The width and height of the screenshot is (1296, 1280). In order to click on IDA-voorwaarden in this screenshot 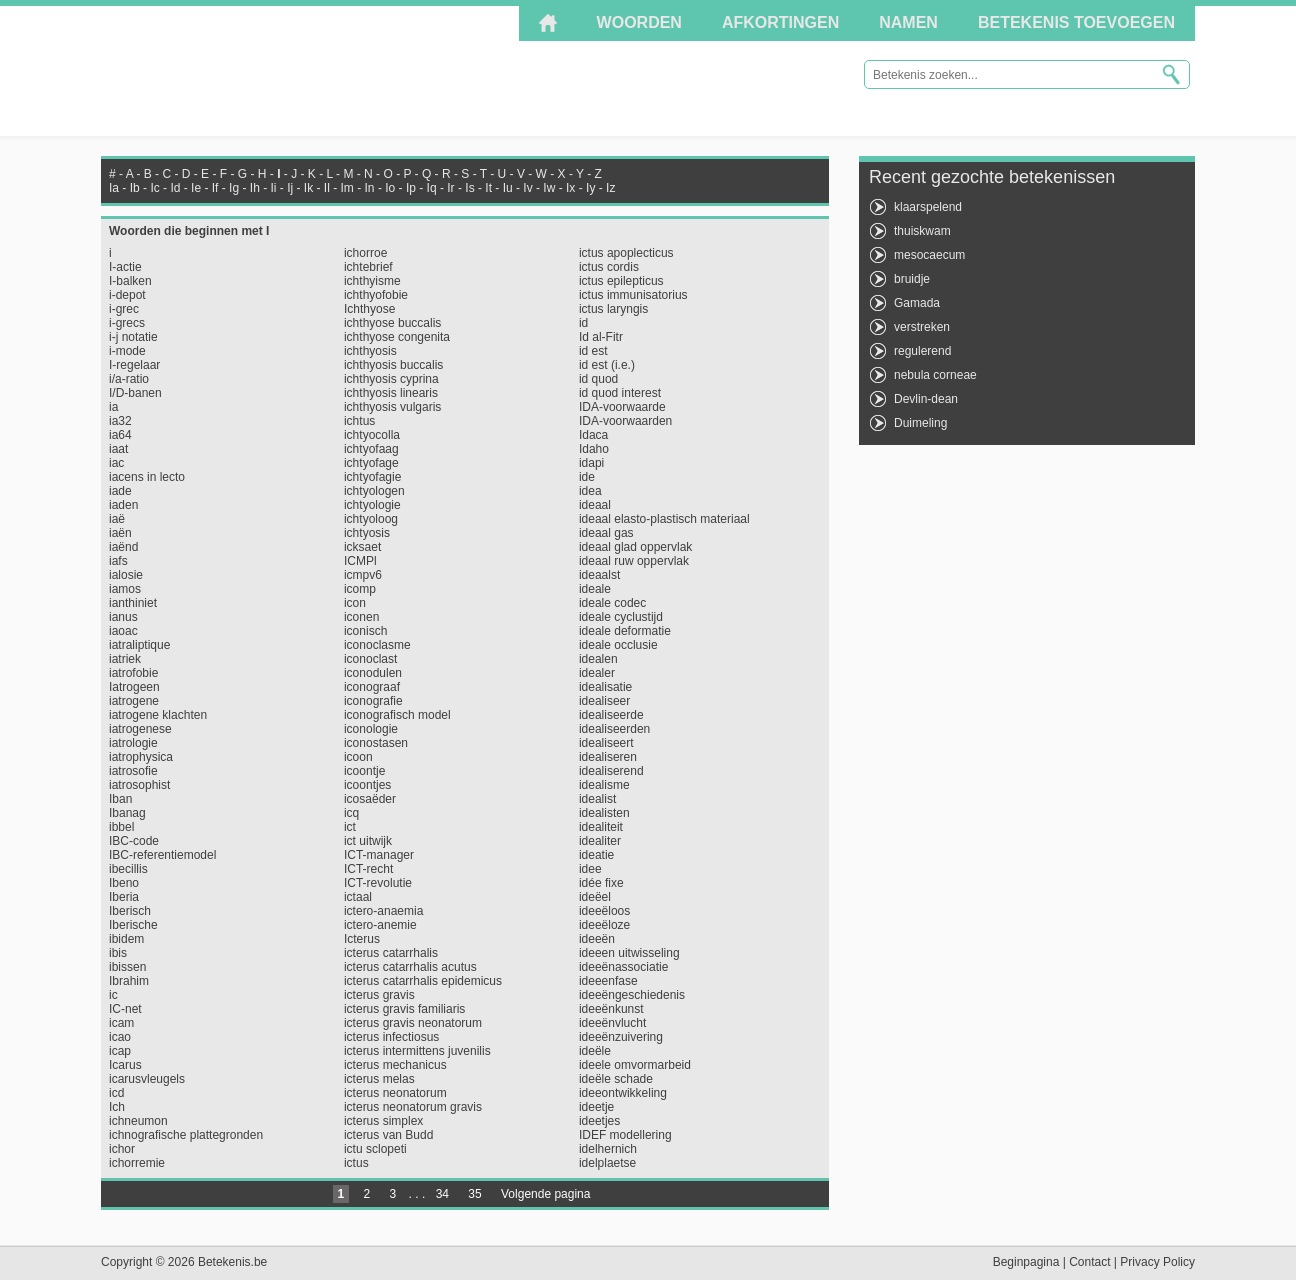, I will do `click(625, 421)`.